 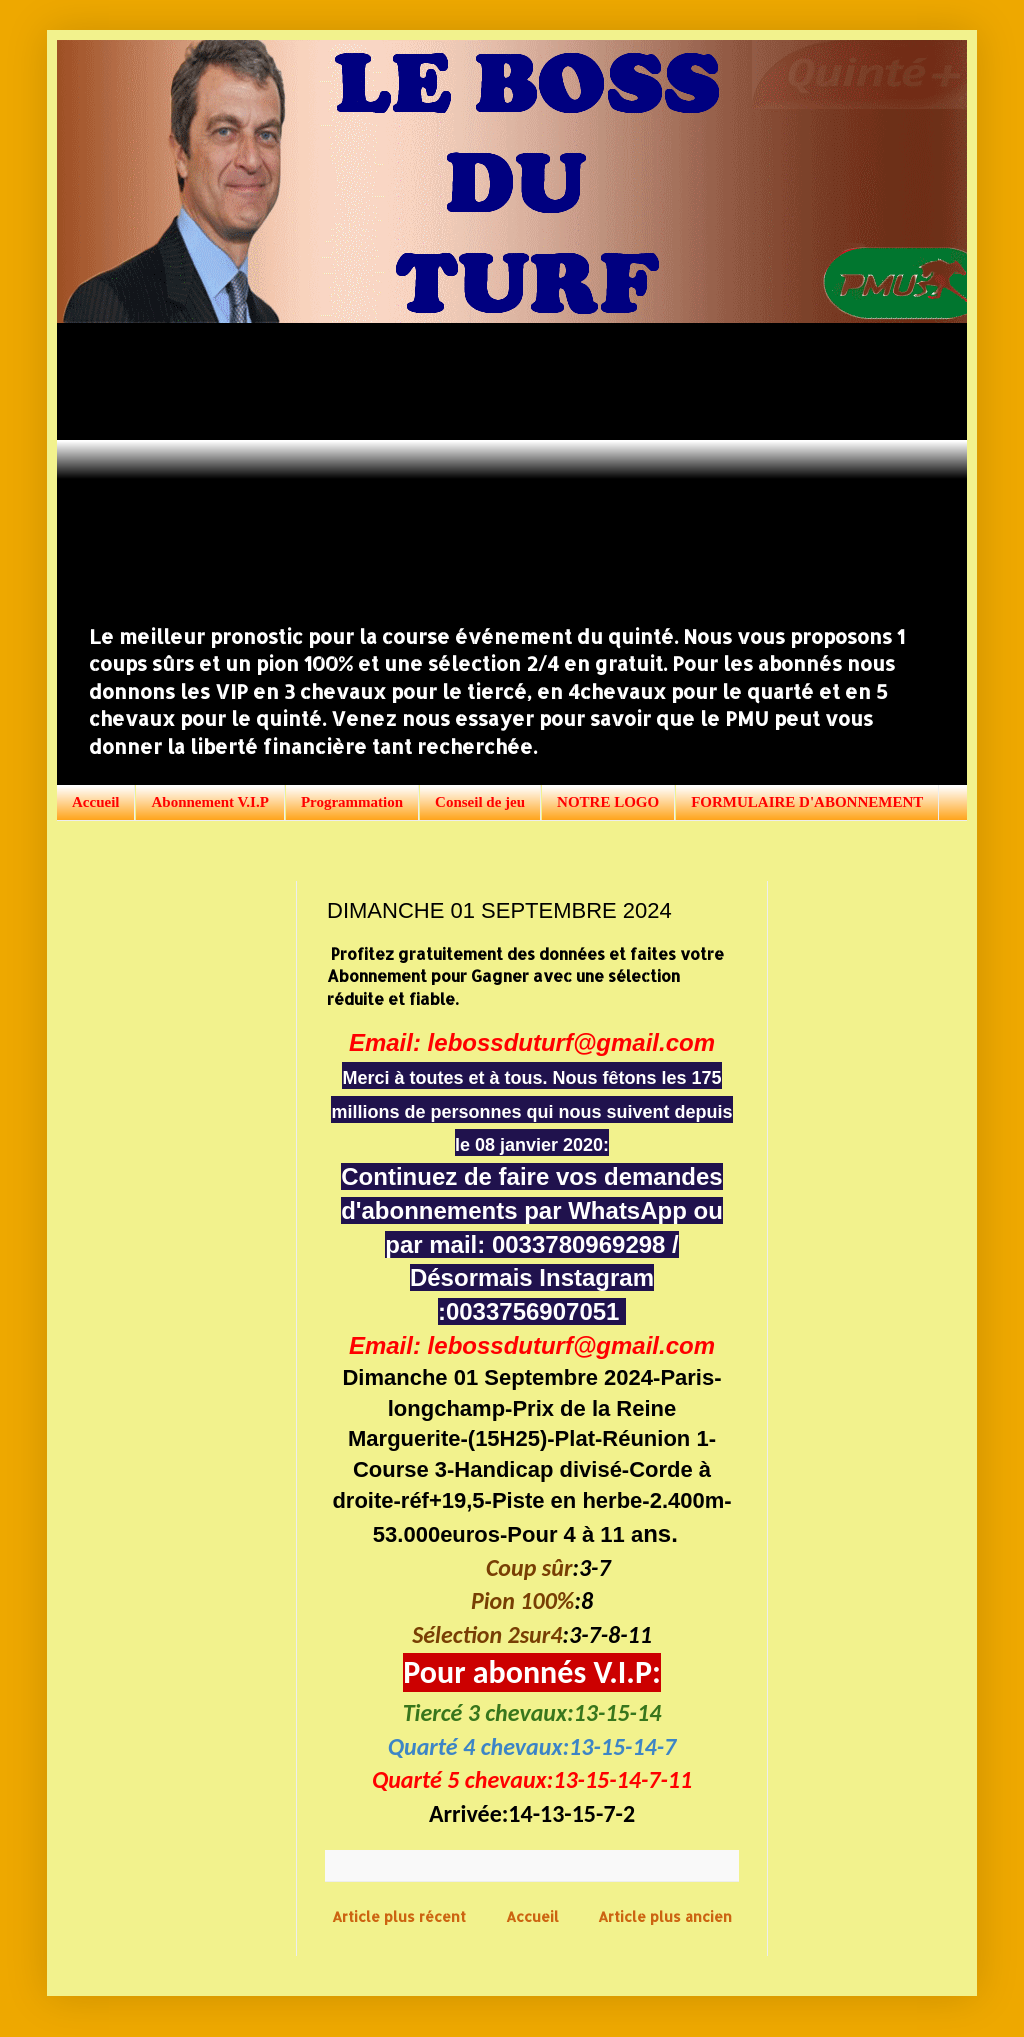 I want to click on Article plus récent, so click(x=399, y=1916).